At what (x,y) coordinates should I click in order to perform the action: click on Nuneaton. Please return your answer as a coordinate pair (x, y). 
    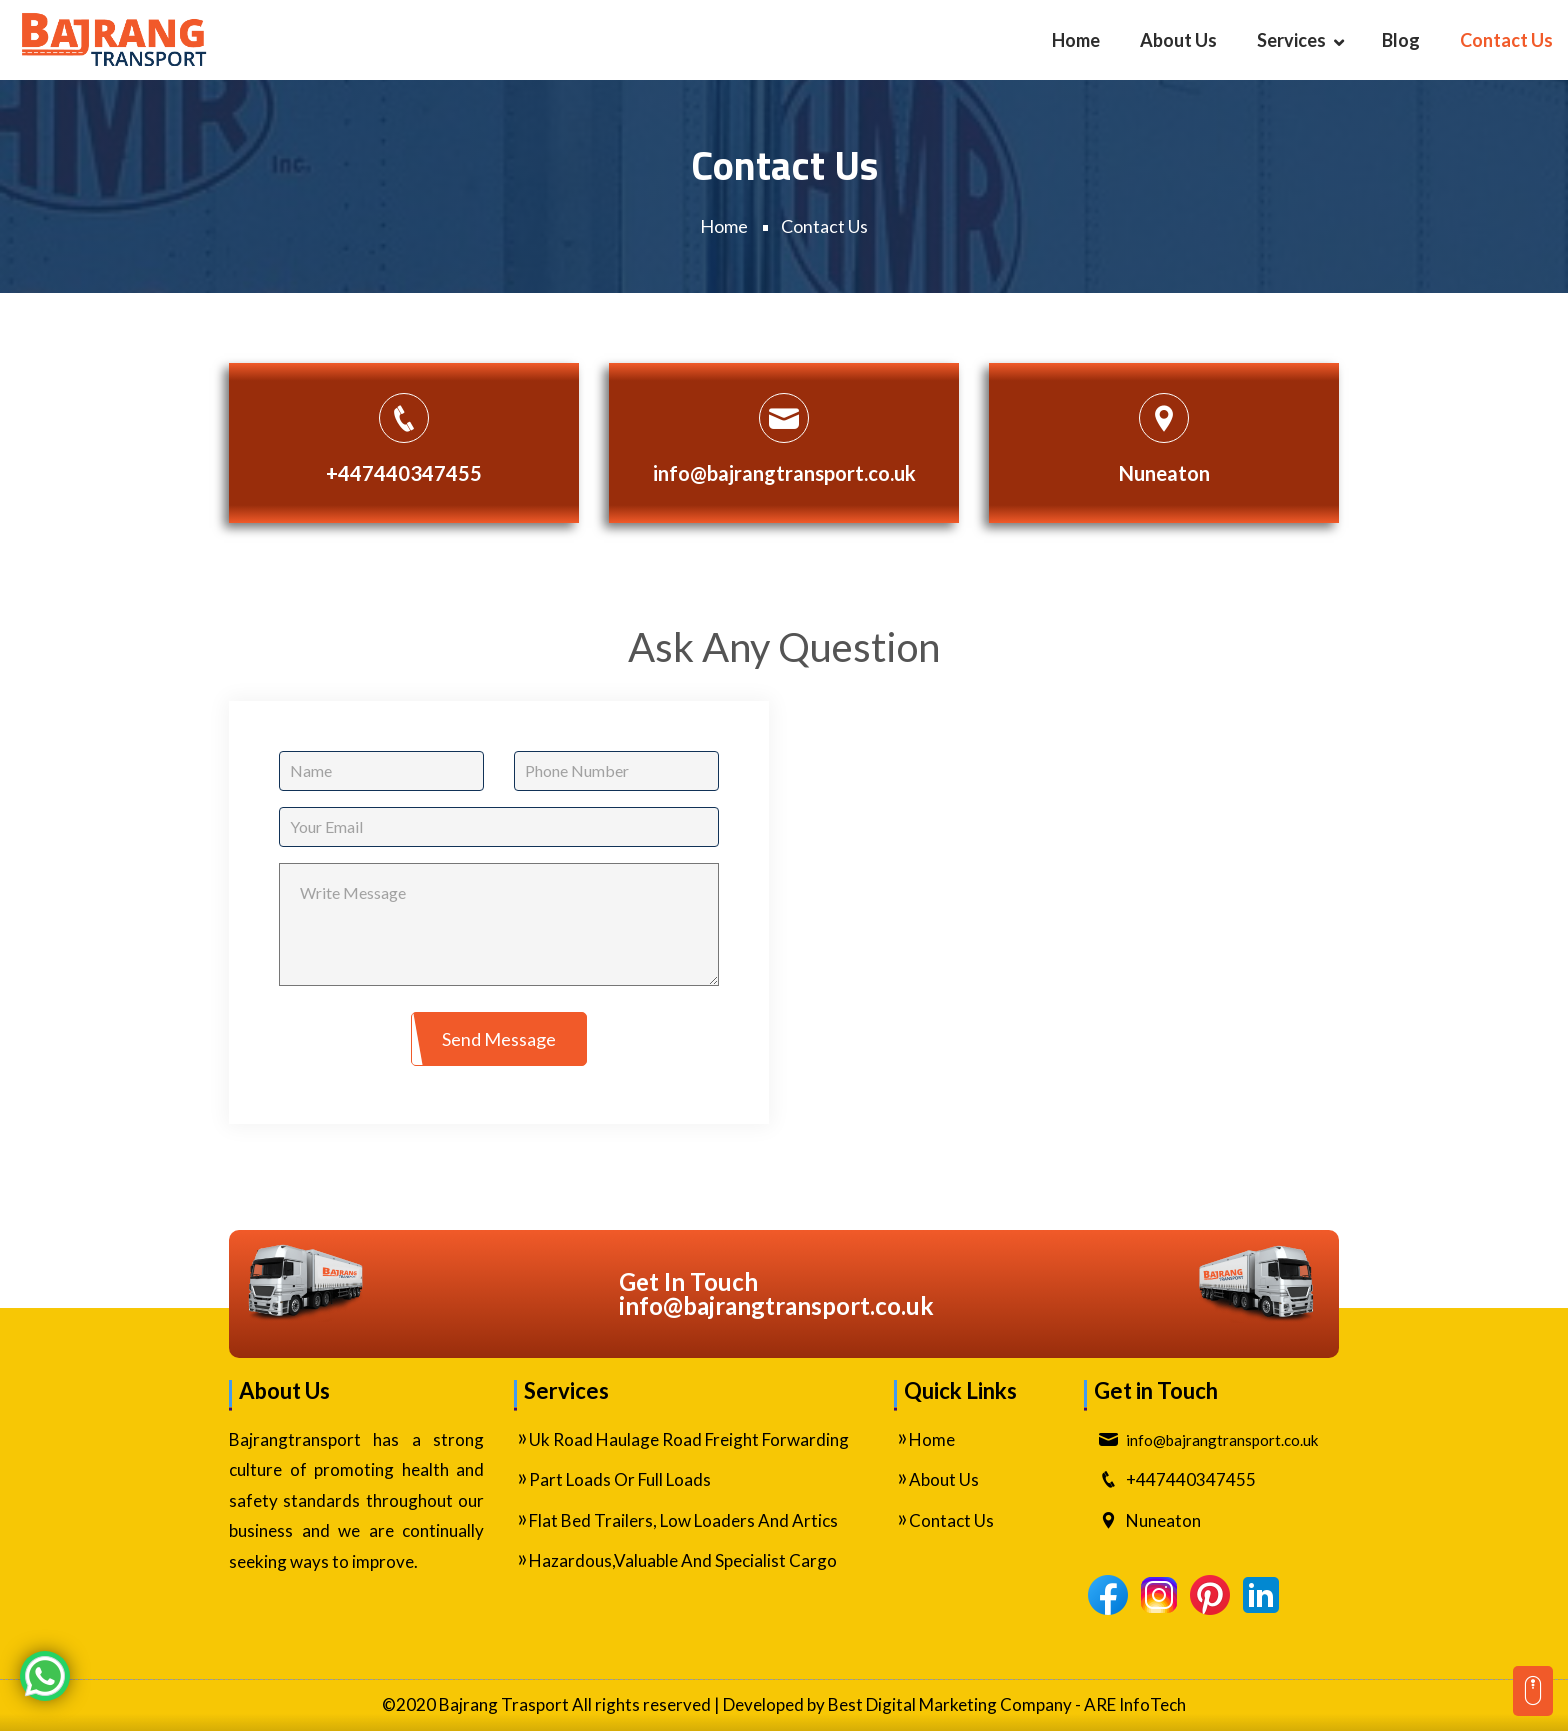
    Looking at the image, I should click on (1164, 473).